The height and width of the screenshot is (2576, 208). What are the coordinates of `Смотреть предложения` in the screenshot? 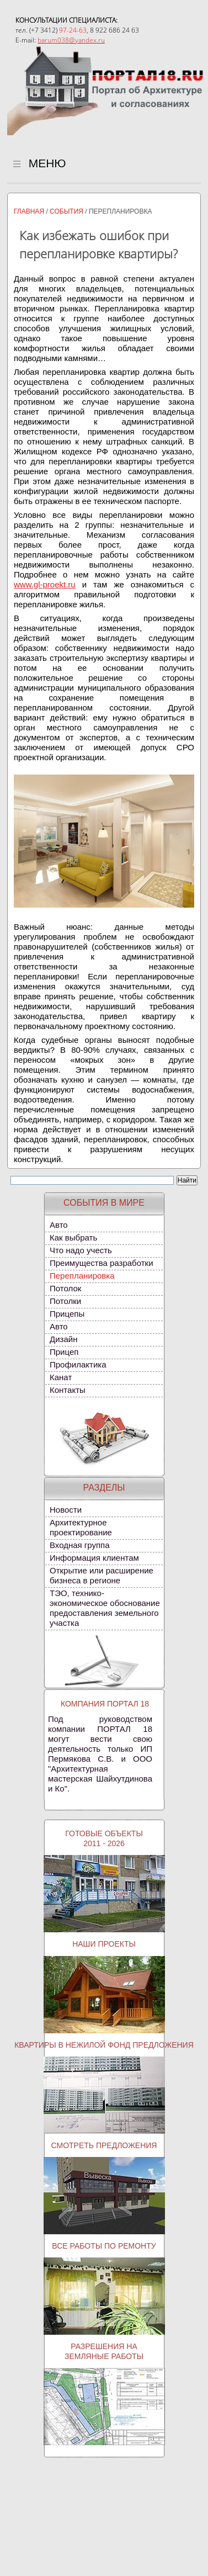 It's located at (104, 2145).